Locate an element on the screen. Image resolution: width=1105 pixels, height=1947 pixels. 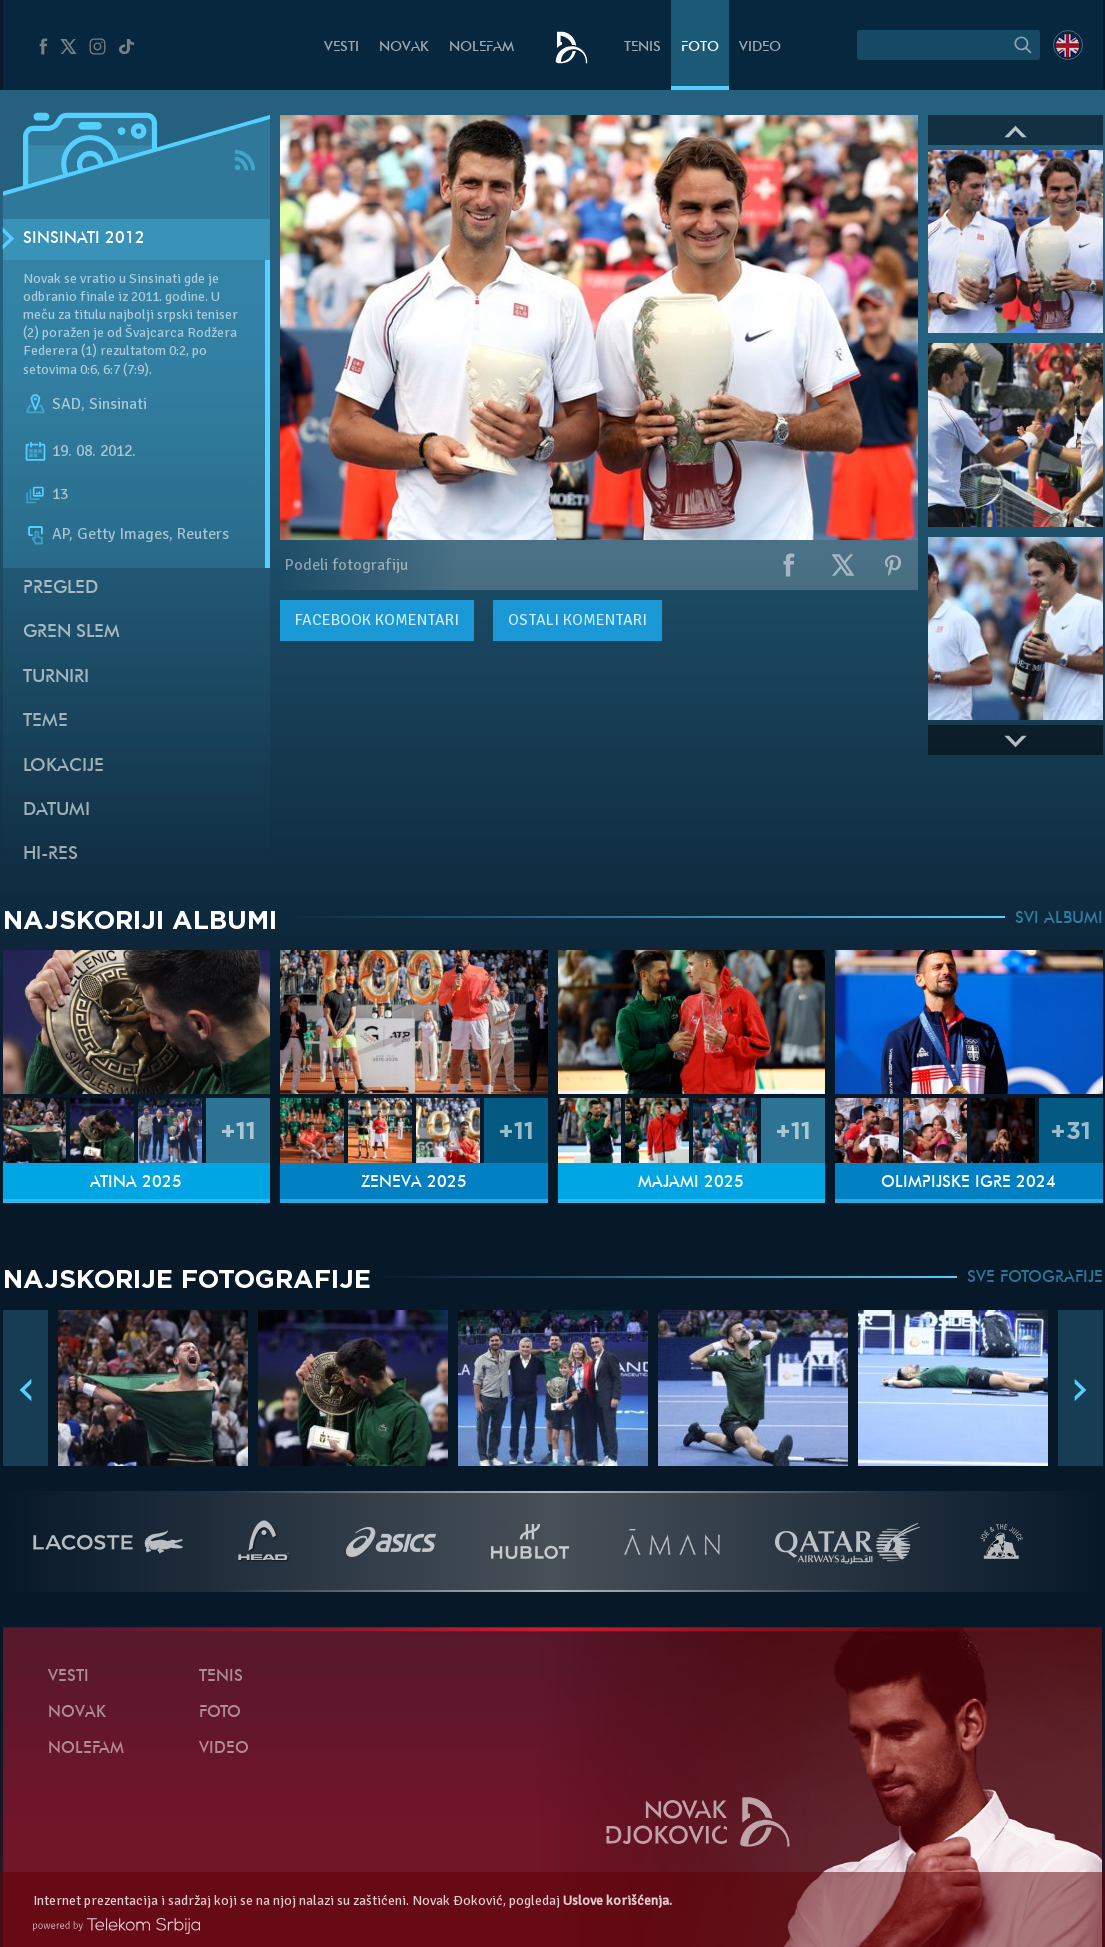
Datumi is located at coordinates (56, 810).